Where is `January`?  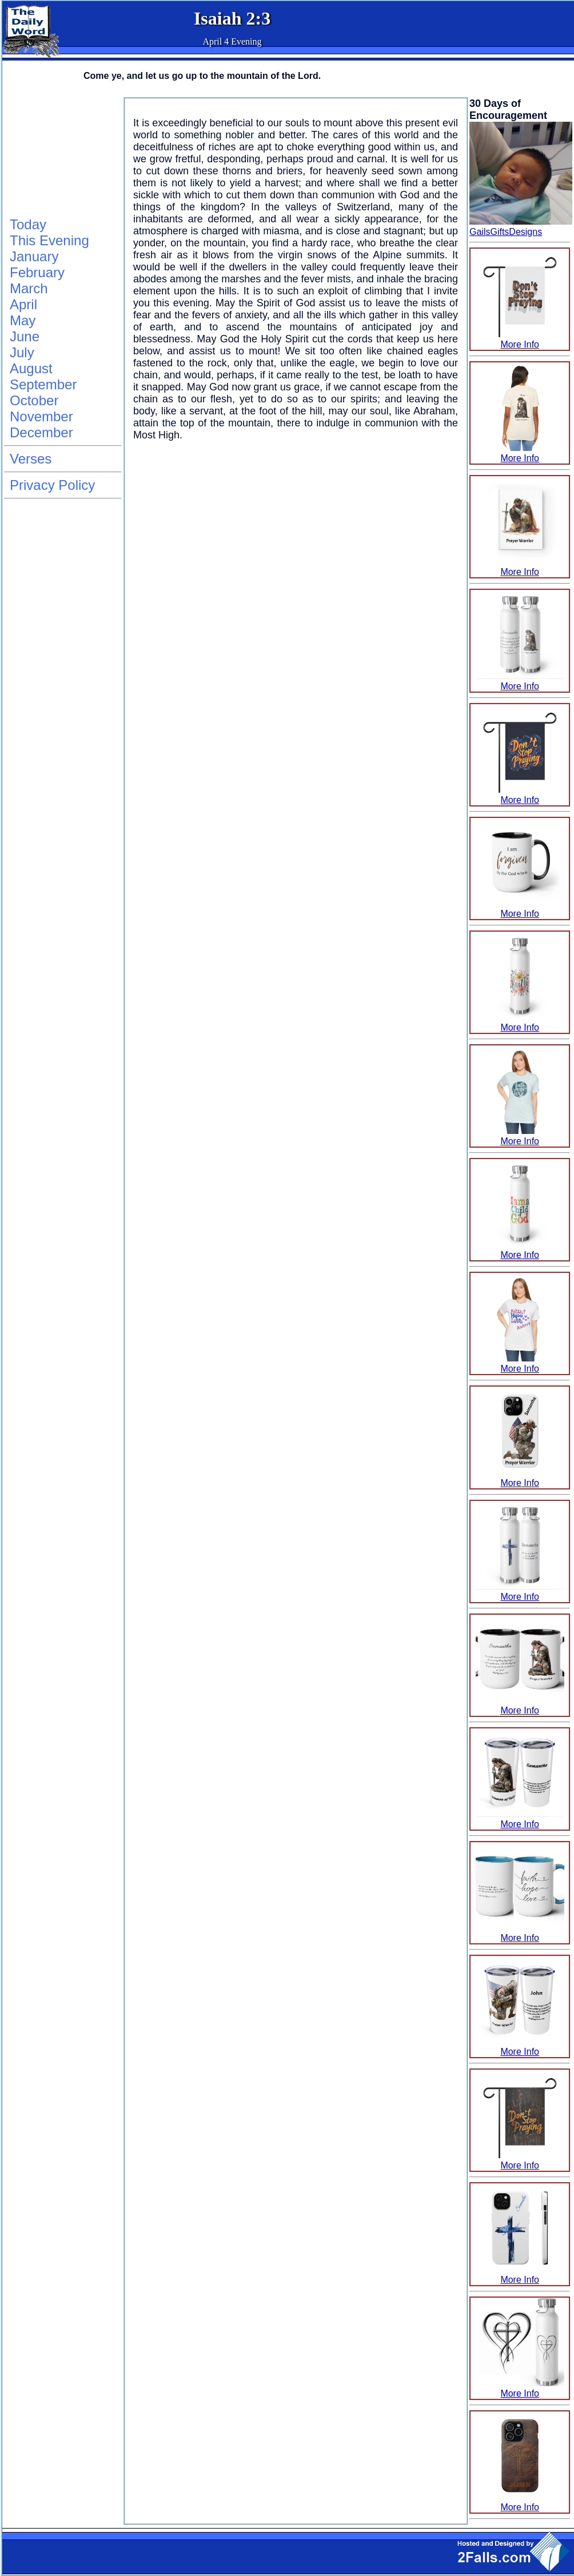
January is located at coordinates (34, 256).